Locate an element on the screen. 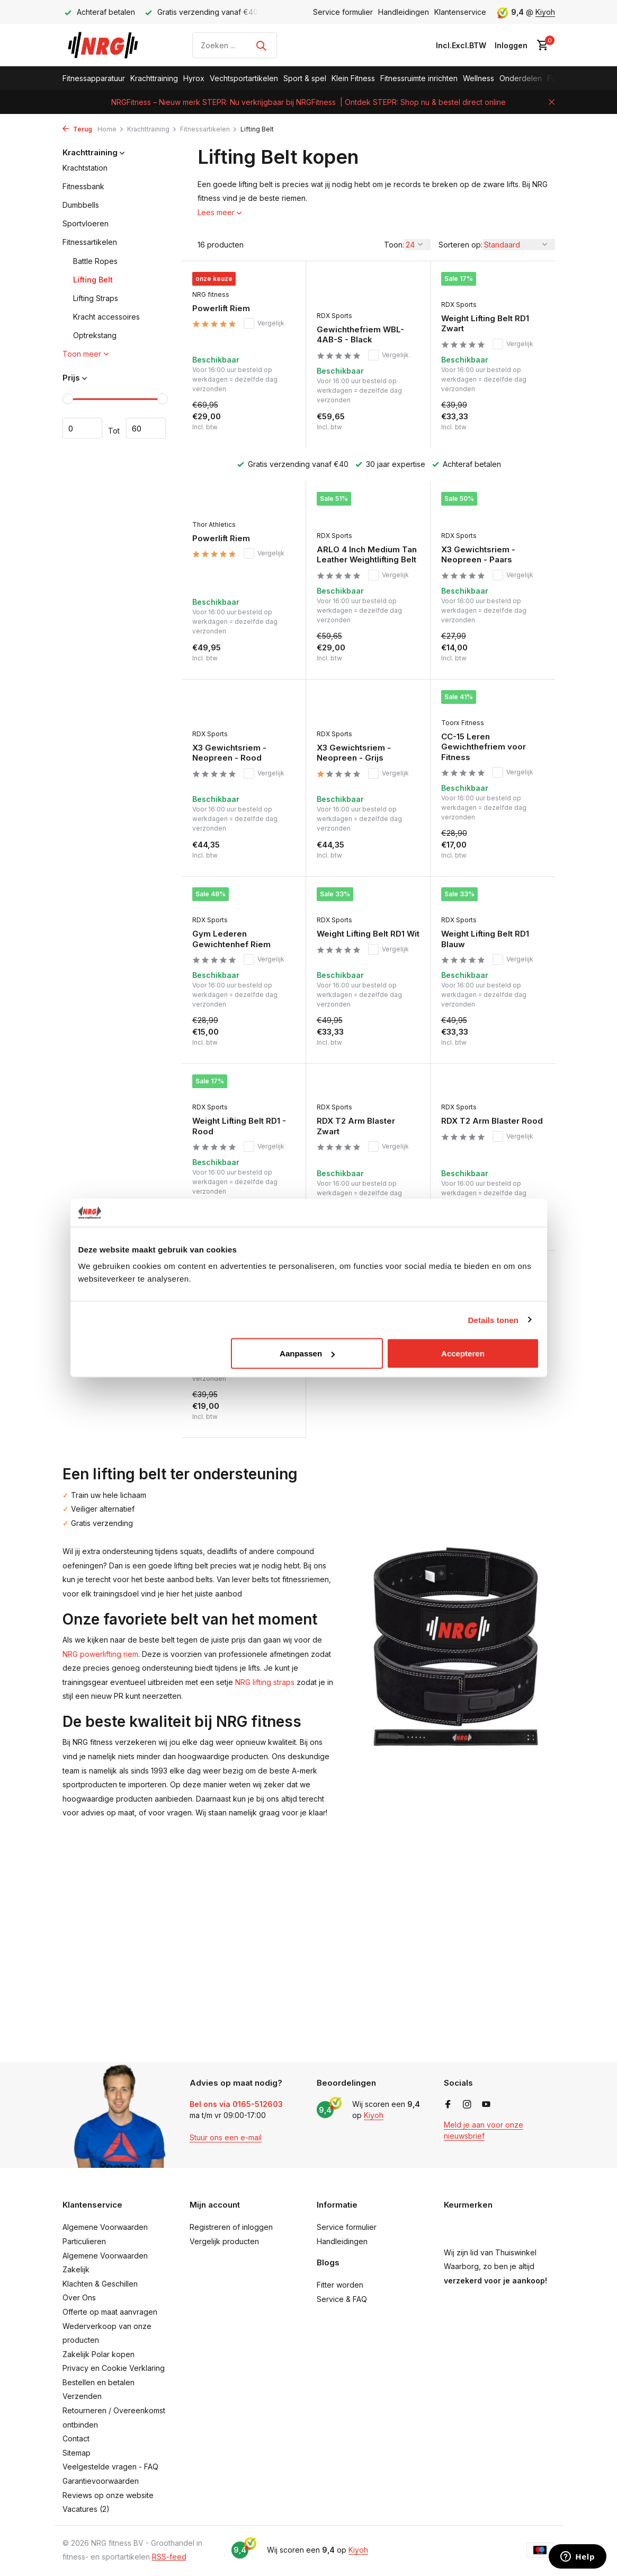 Image resolution: width=617 pixels, height=2576 pixels. Weight Lifting Belt RD1 - Rood is located at coordinates (239, 1126).